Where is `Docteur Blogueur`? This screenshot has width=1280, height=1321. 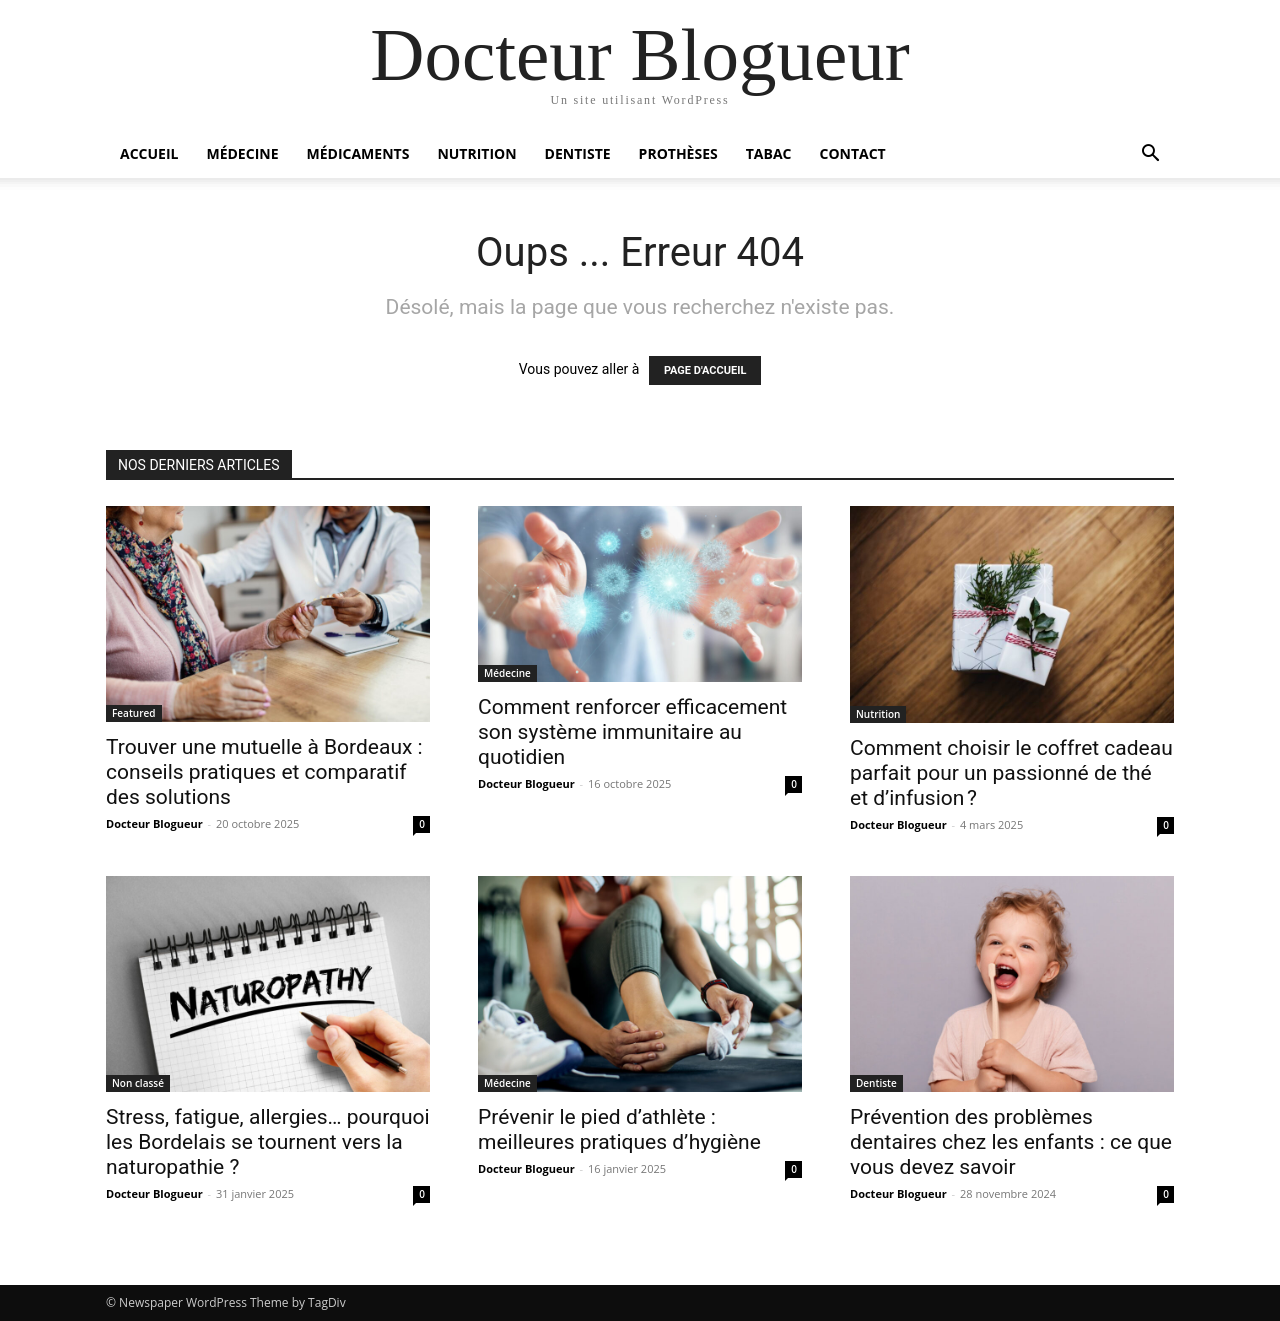 Docteur Blogueur is located at coordinates (154, 823).